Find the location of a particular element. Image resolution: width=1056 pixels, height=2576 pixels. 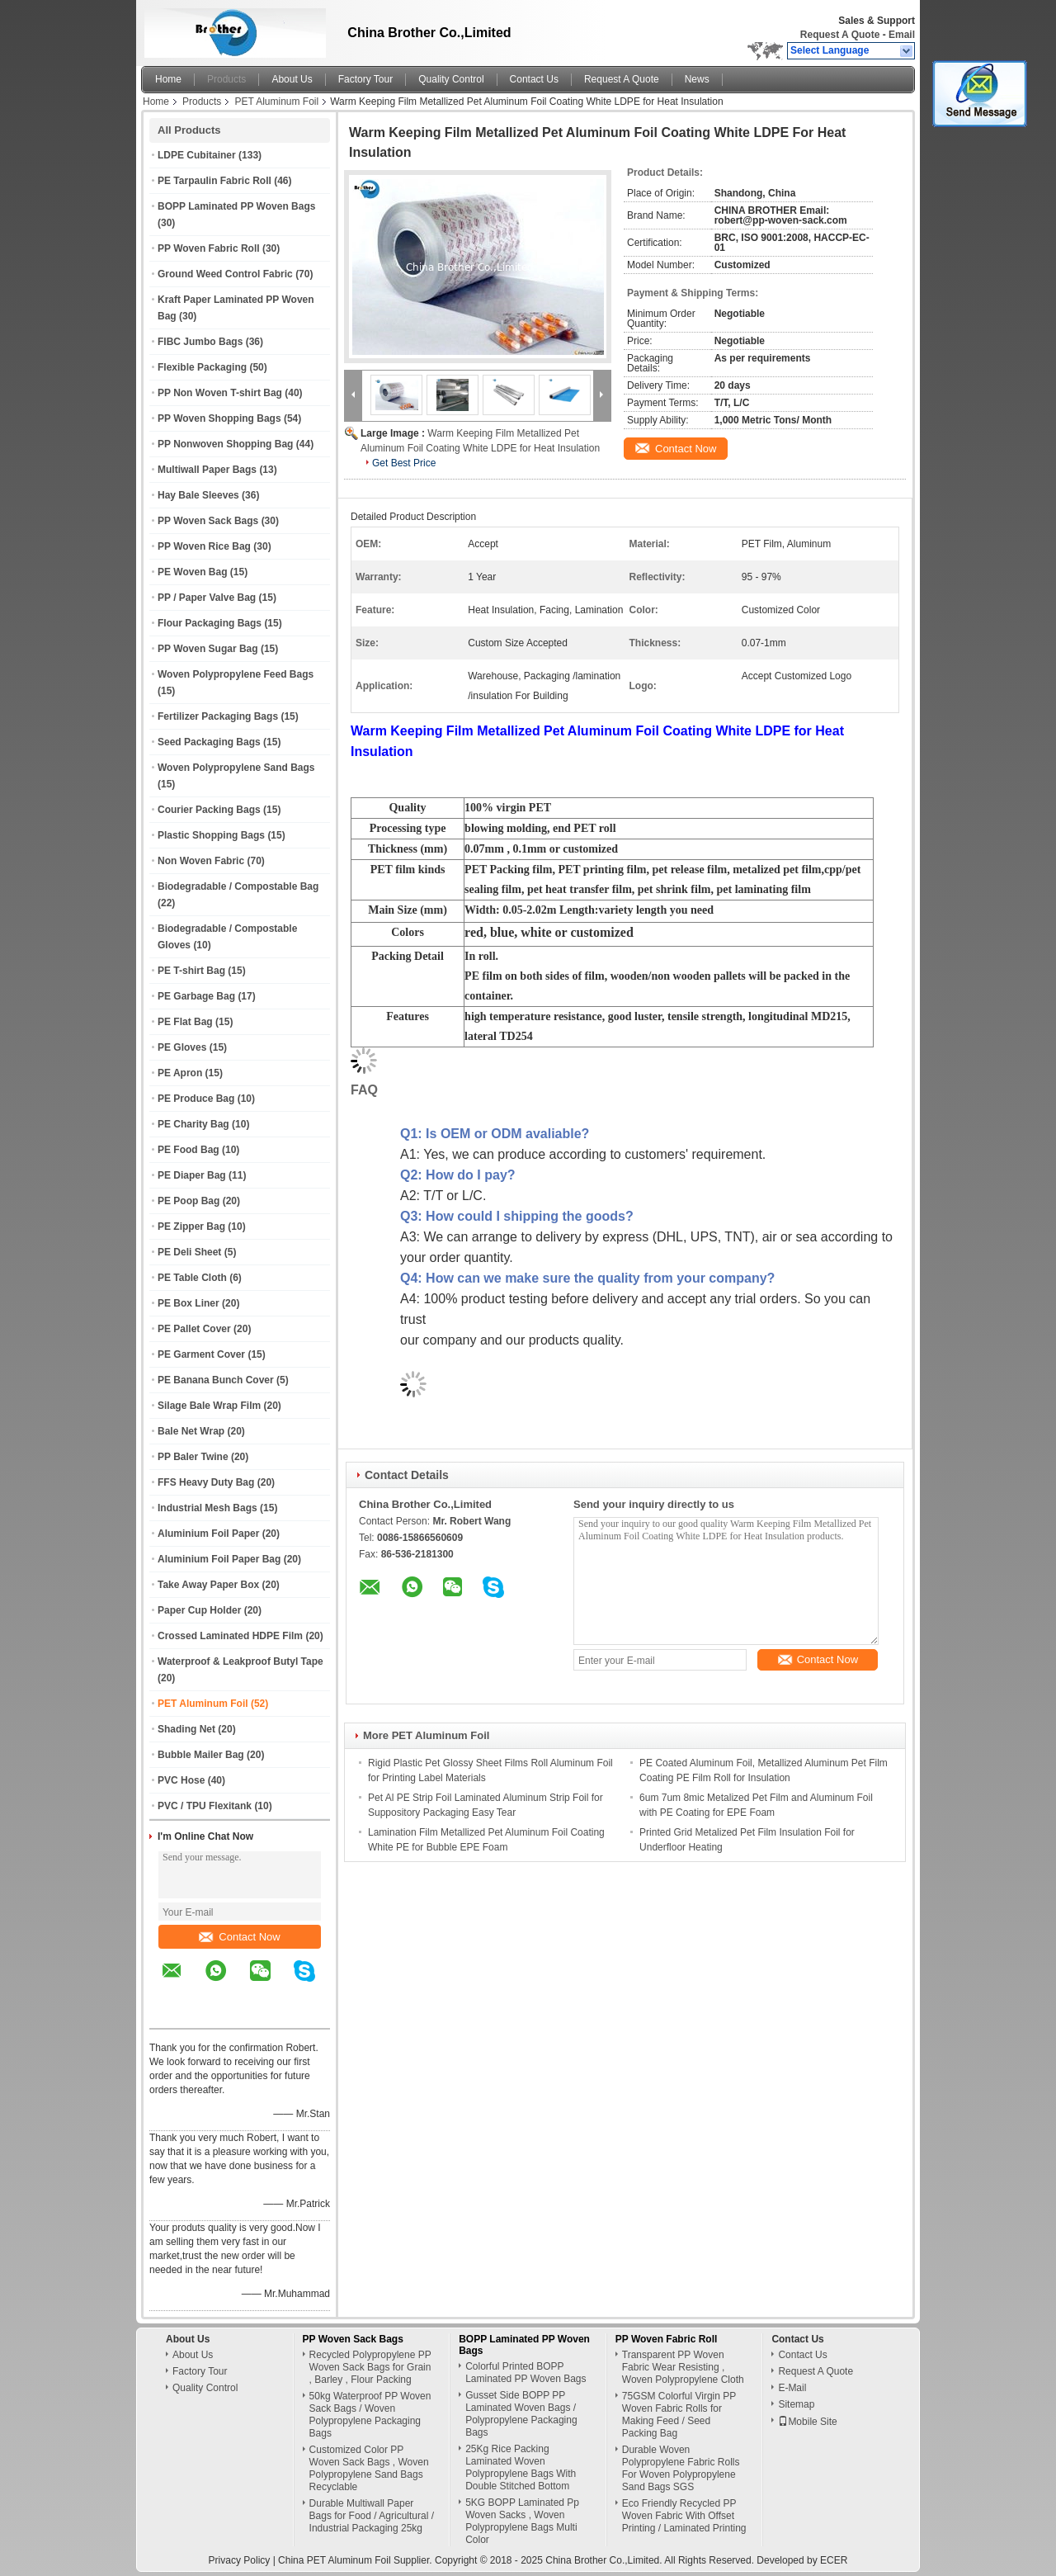

75GSM Colorful Virgin PP Woven Fabric Rolls for Making Feed / Seed Packing Bag is located at coordinates (679, 2414).